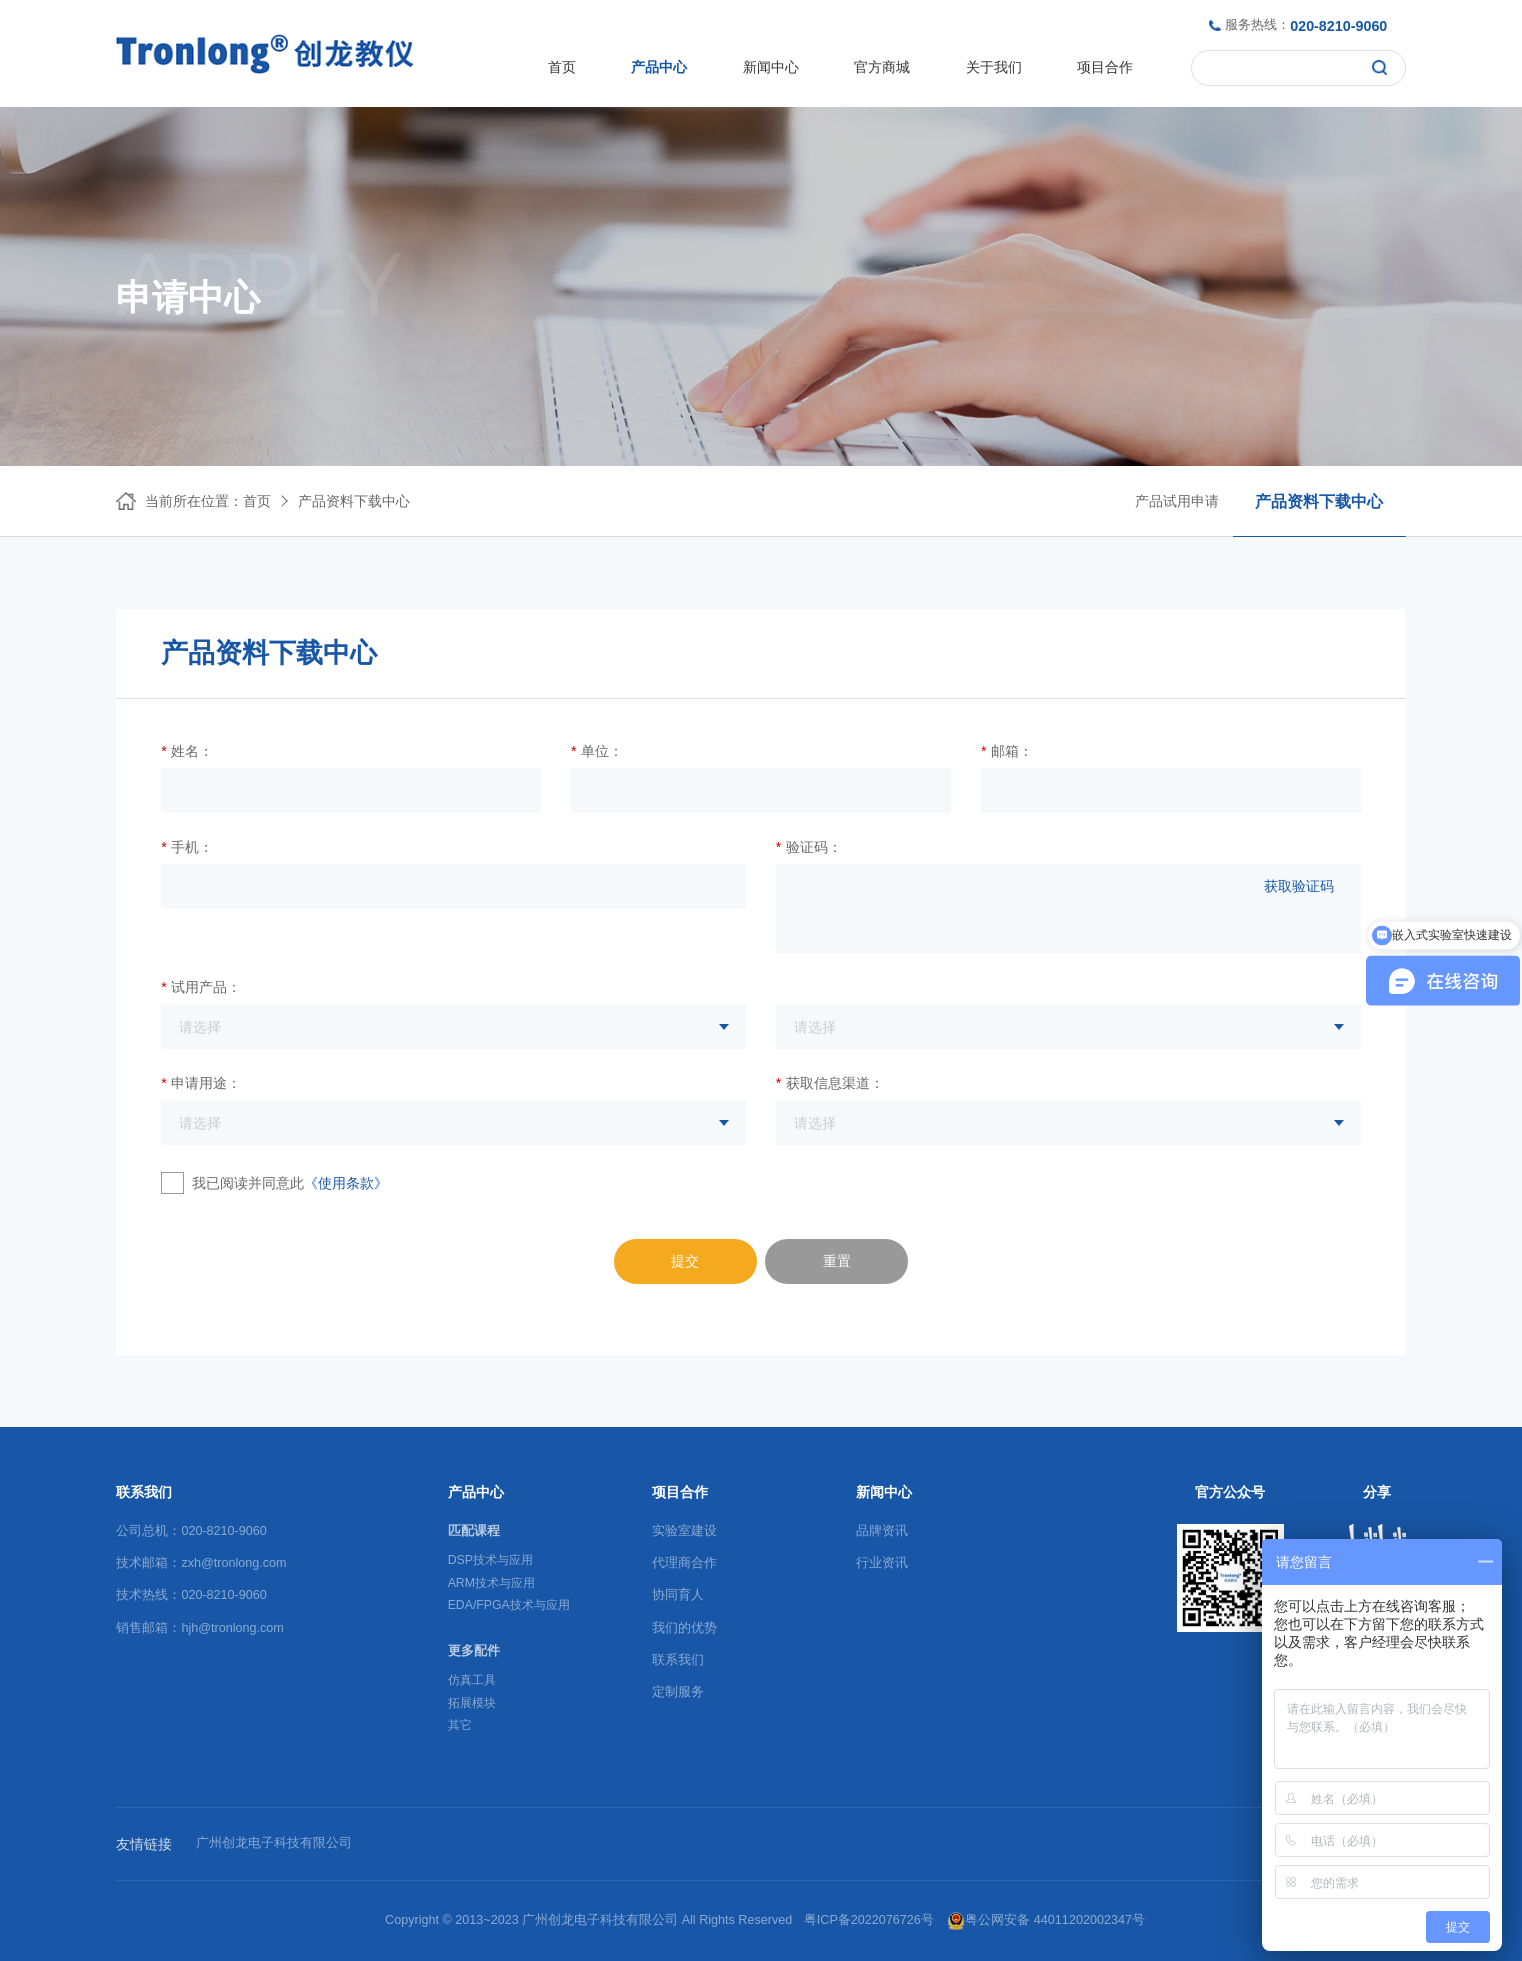 This screenshot has height=1961, width=1522. I want to click on 其它, so click(460, 1725).